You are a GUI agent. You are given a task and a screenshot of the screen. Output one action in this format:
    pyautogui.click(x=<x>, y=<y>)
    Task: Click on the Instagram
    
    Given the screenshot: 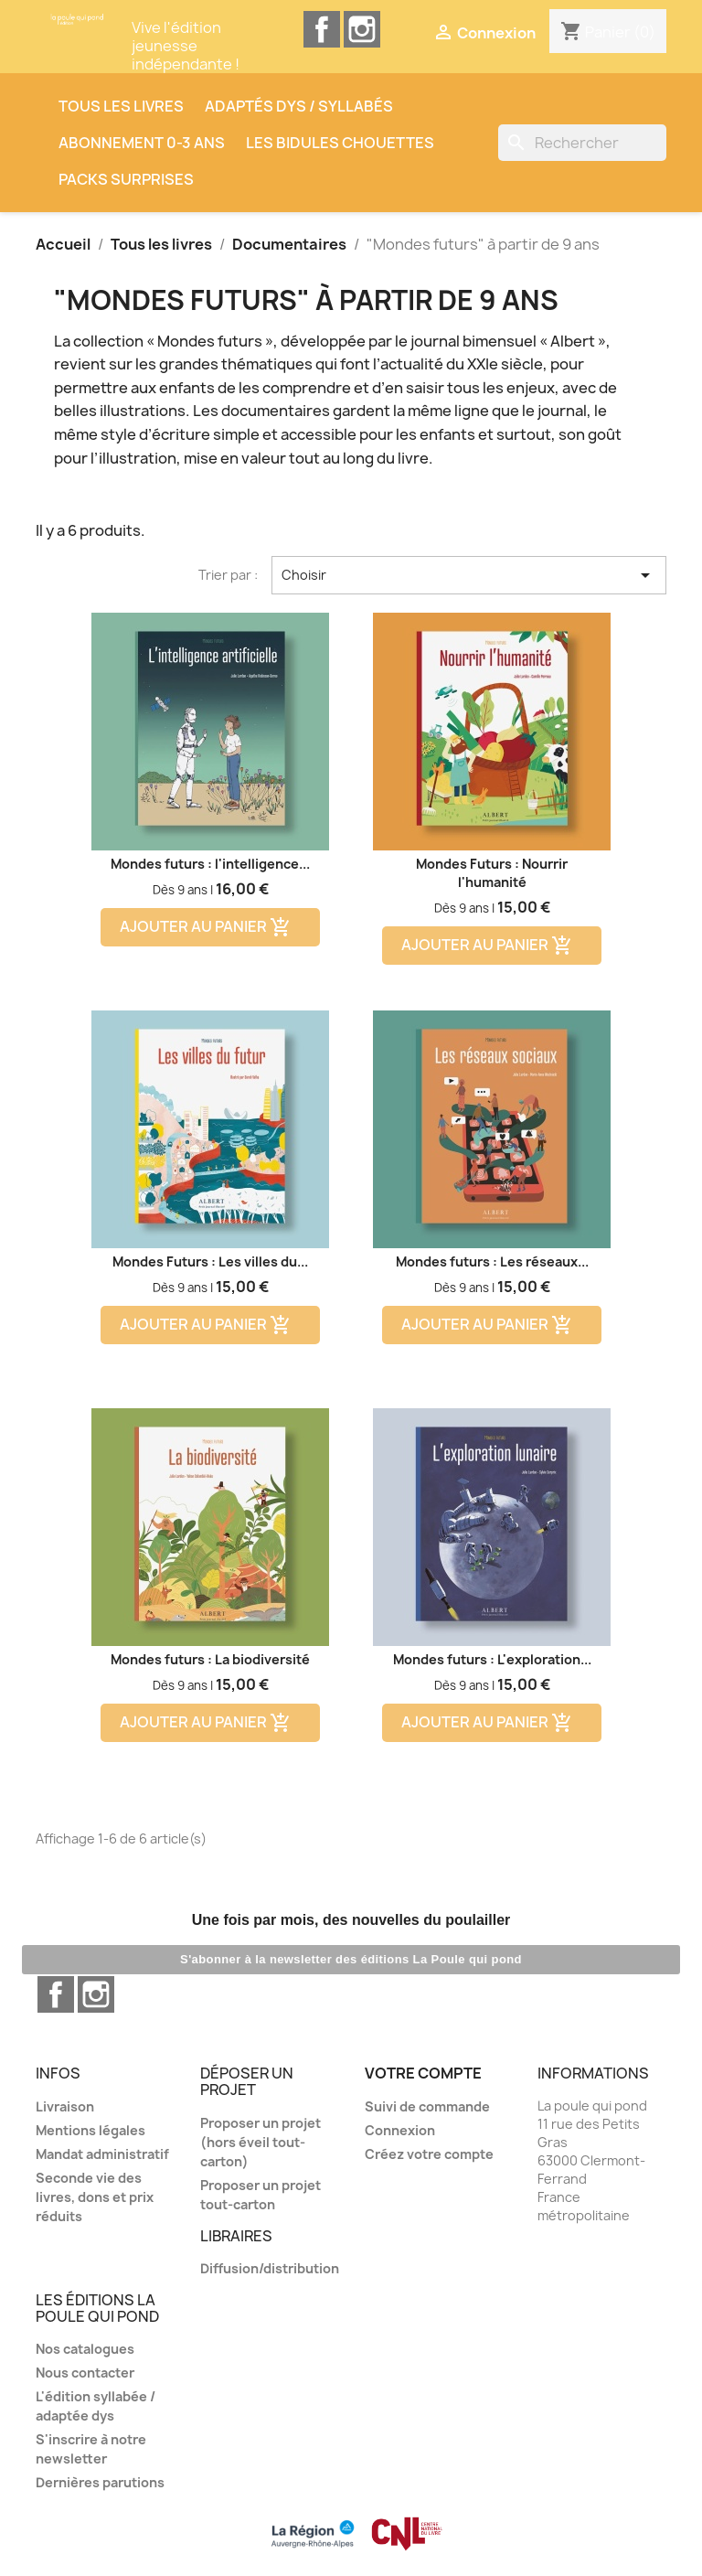 What is the action you would take?
    pyautogui.click(x=362, y=29)
    